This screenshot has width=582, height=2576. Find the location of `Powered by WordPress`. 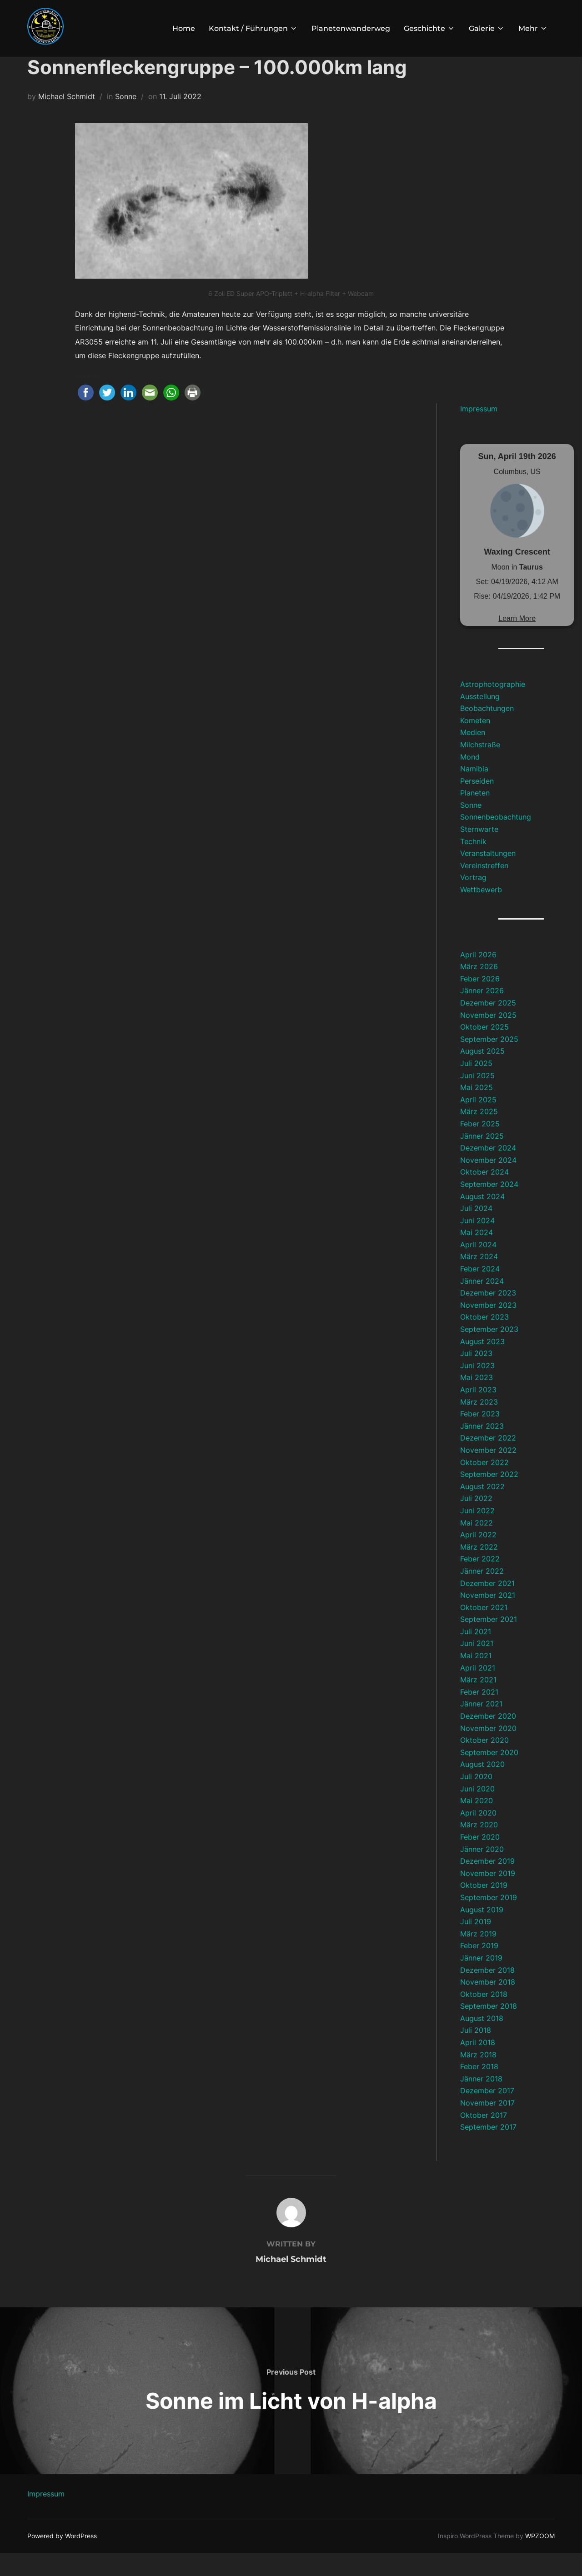

Powered by WordPress is located at coordinates (62, 2559).